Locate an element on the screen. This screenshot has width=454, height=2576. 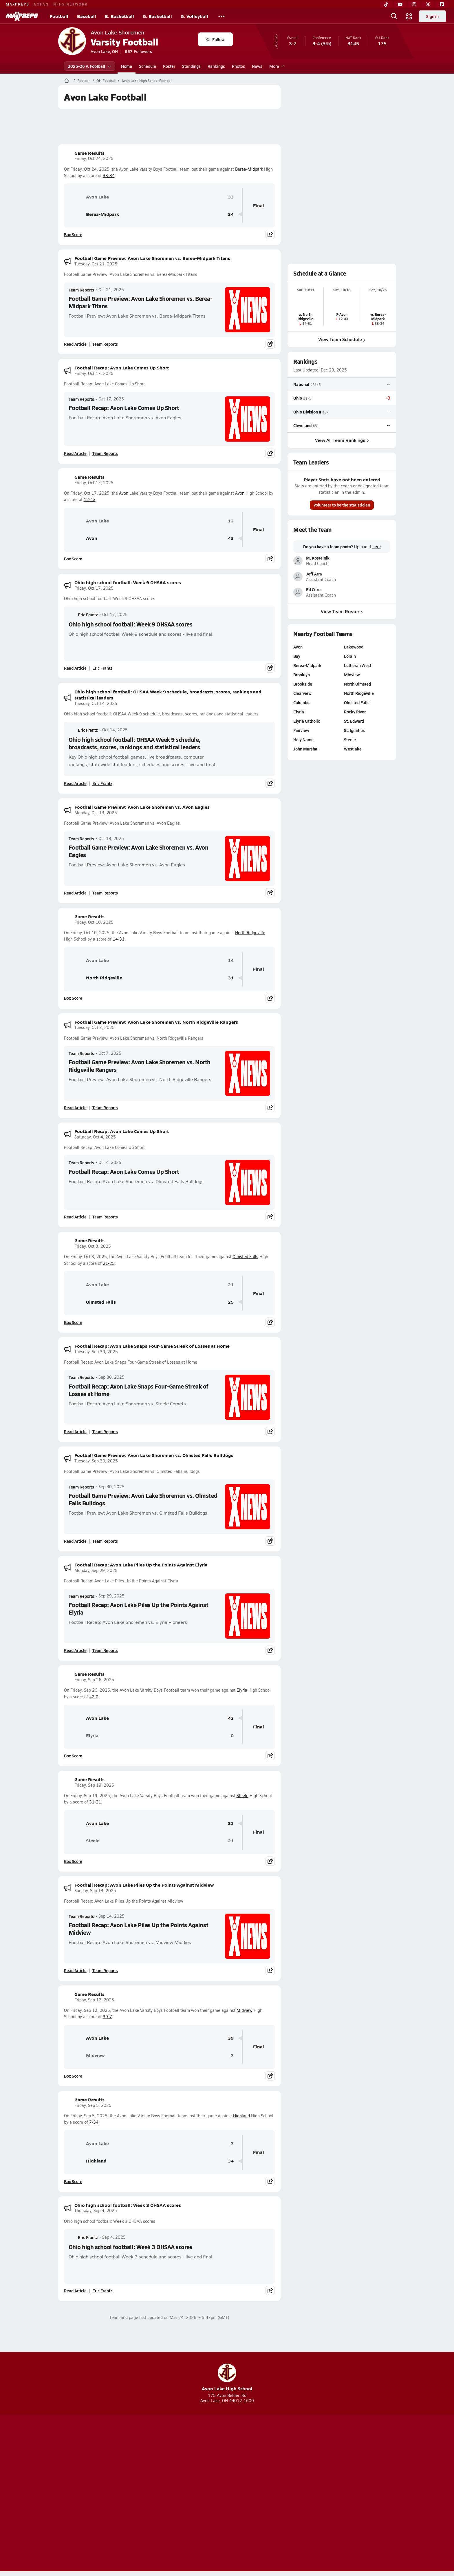
Volunteer to be the statistician is located at coordinates (342, 505).